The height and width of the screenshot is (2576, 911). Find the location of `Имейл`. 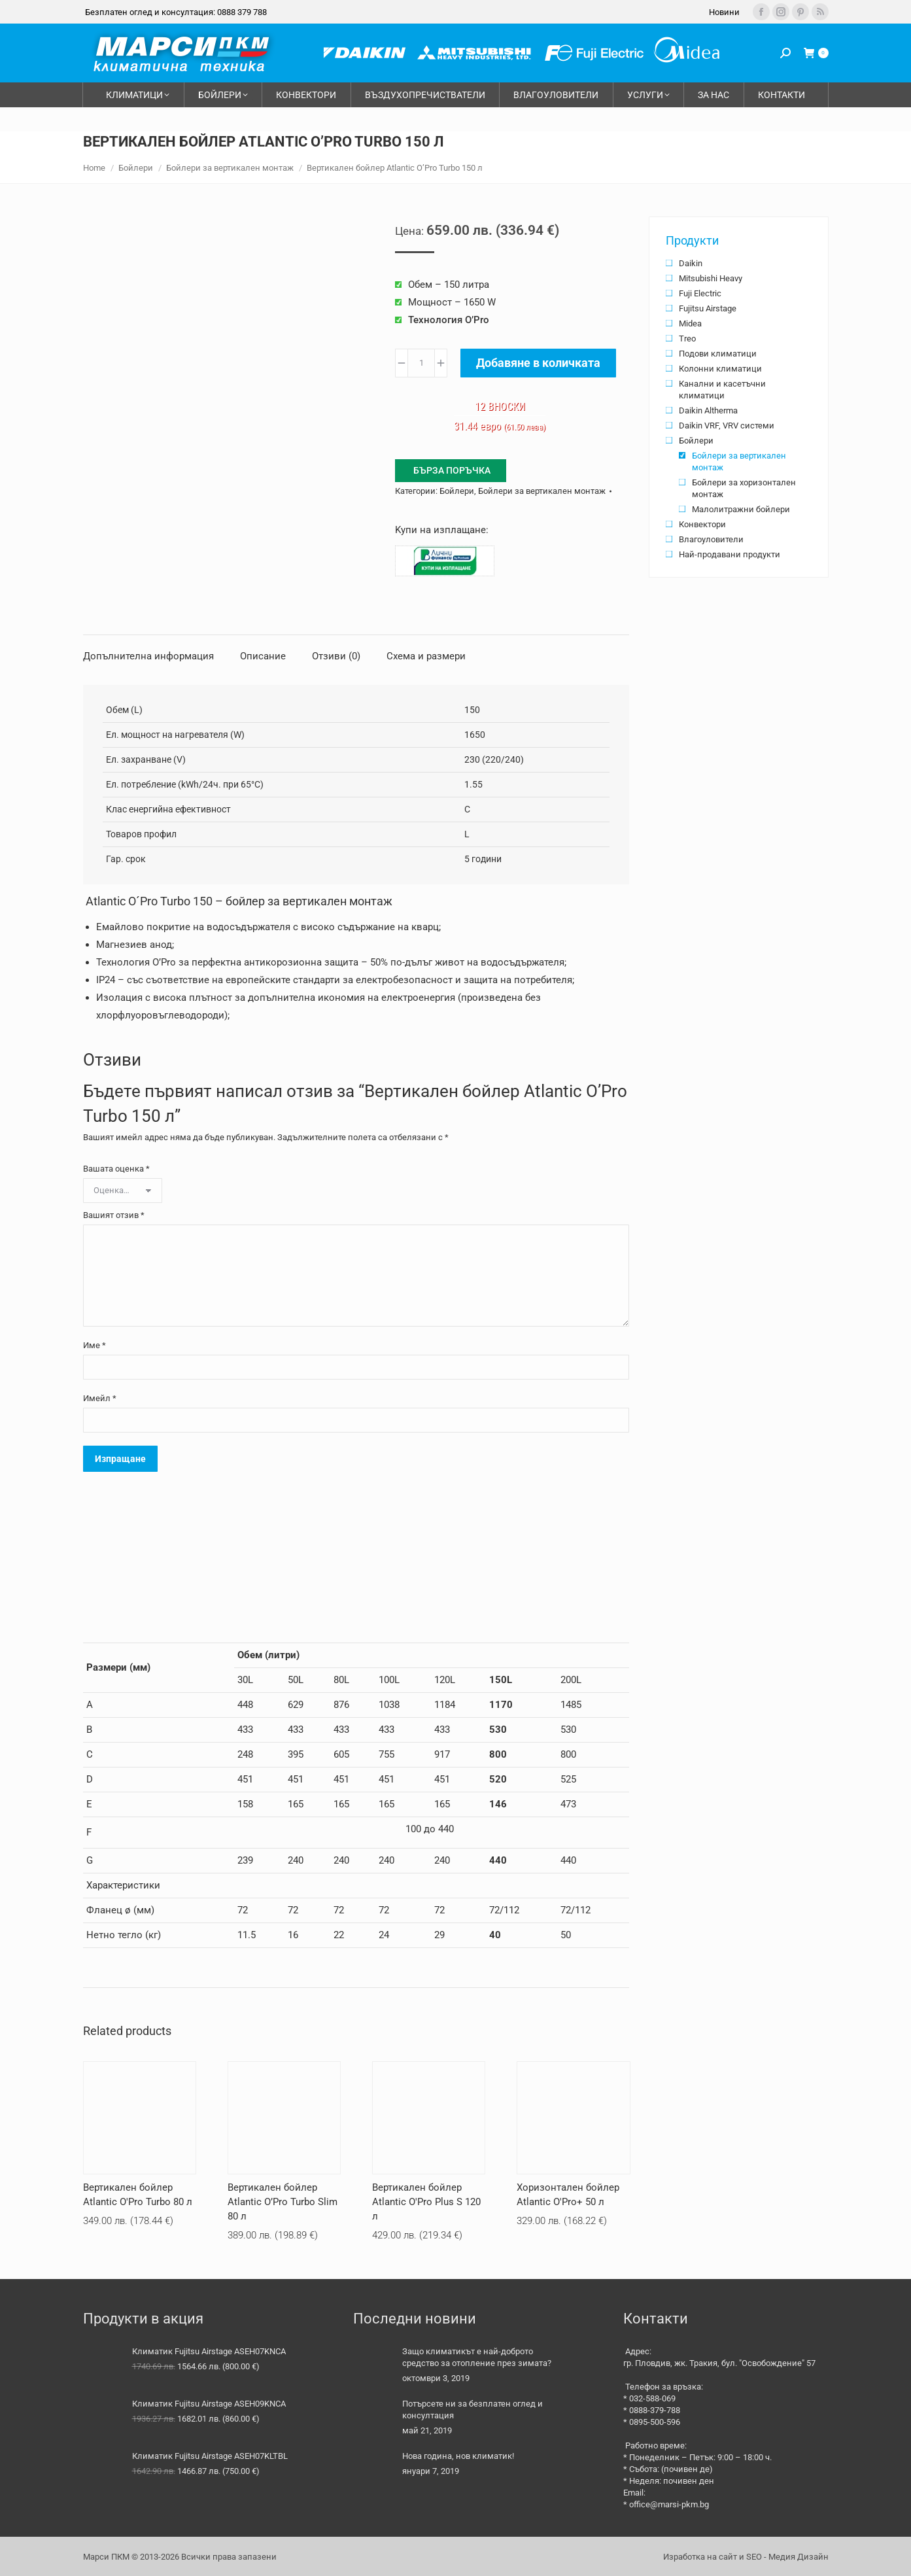

Имейл is located at coordinates (99, 1398).